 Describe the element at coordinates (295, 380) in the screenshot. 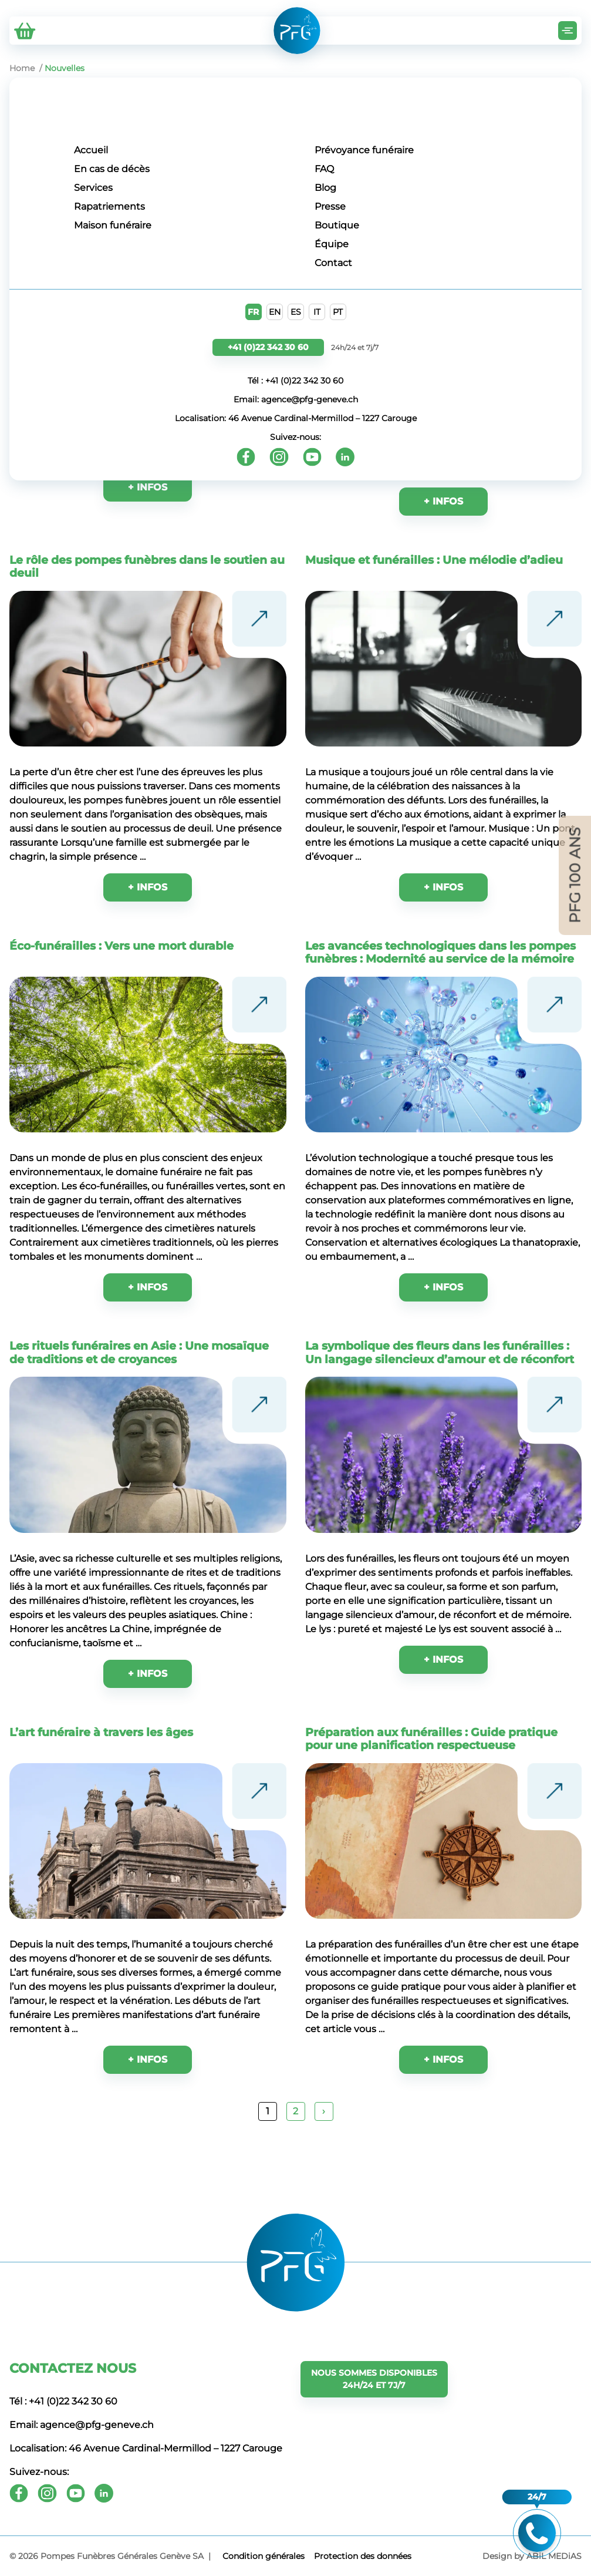

I see `Tél : +41 (0)22 342 30 60` at that location.